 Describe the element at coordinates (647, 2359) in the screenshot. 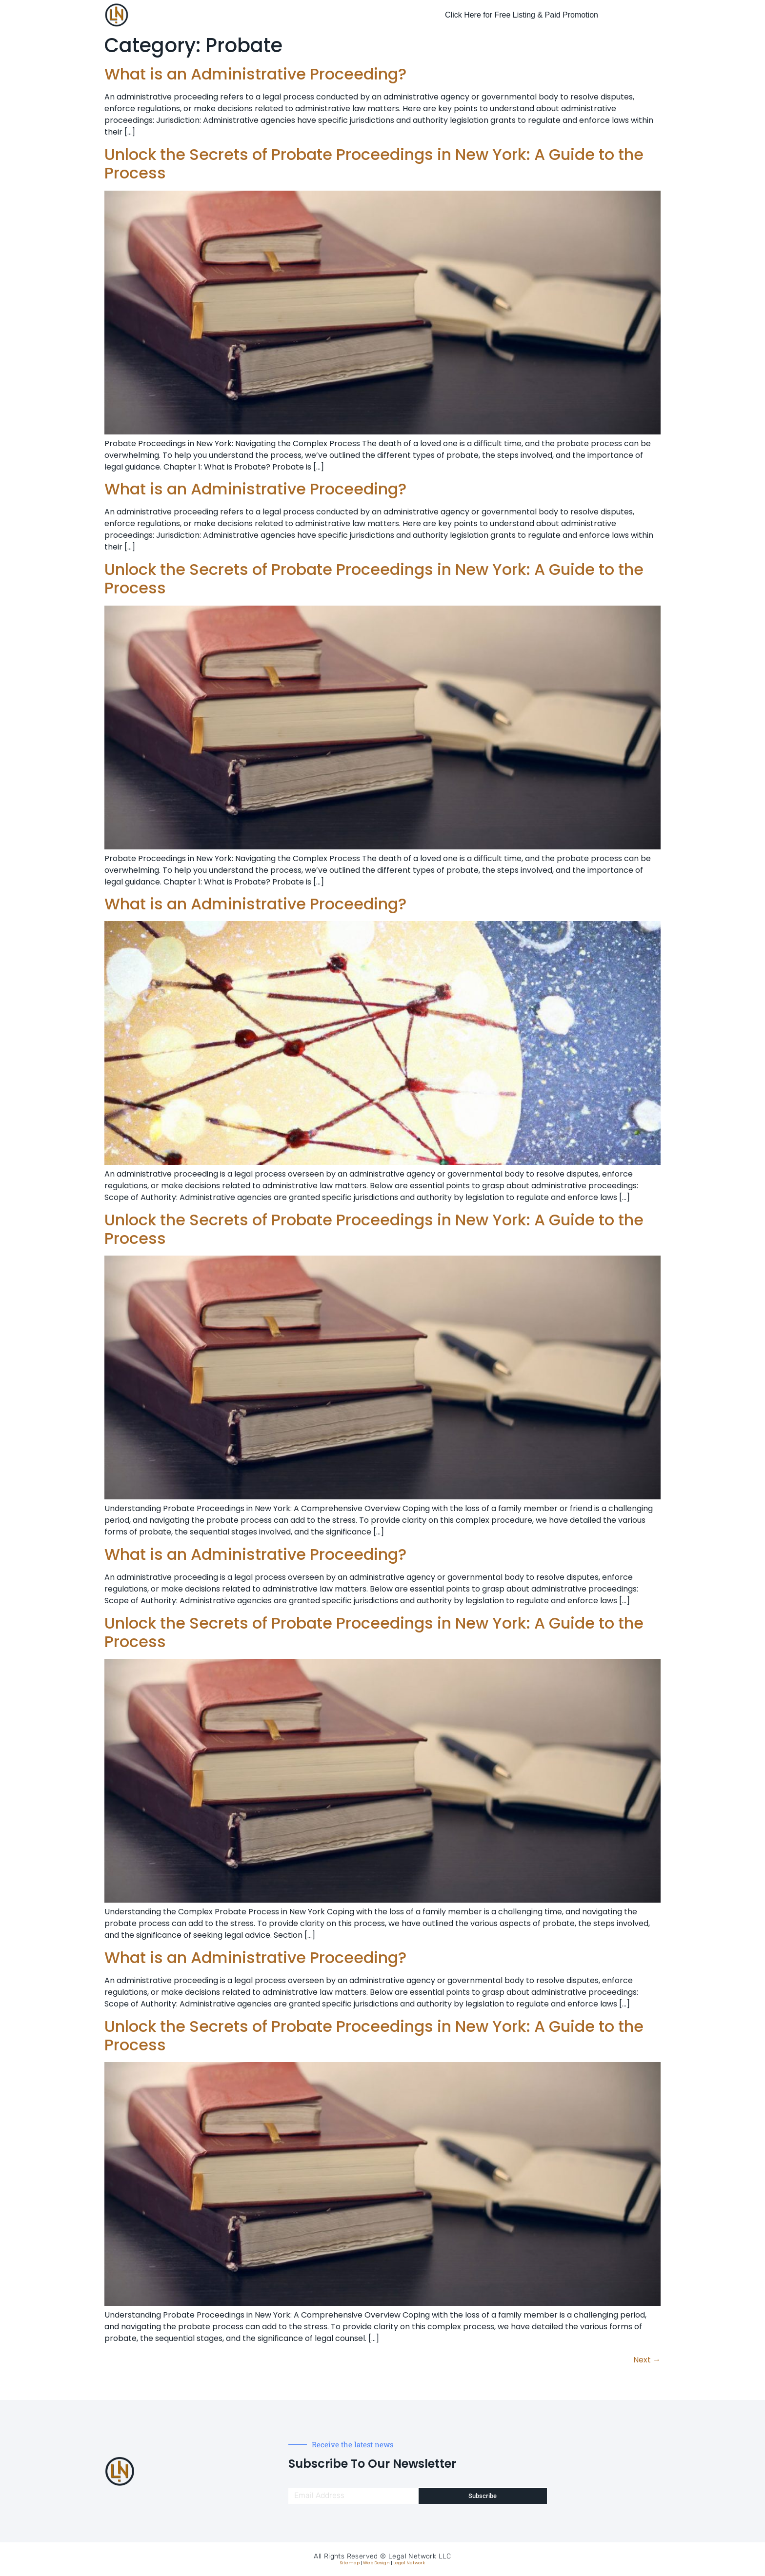

I see `Next` at that location.